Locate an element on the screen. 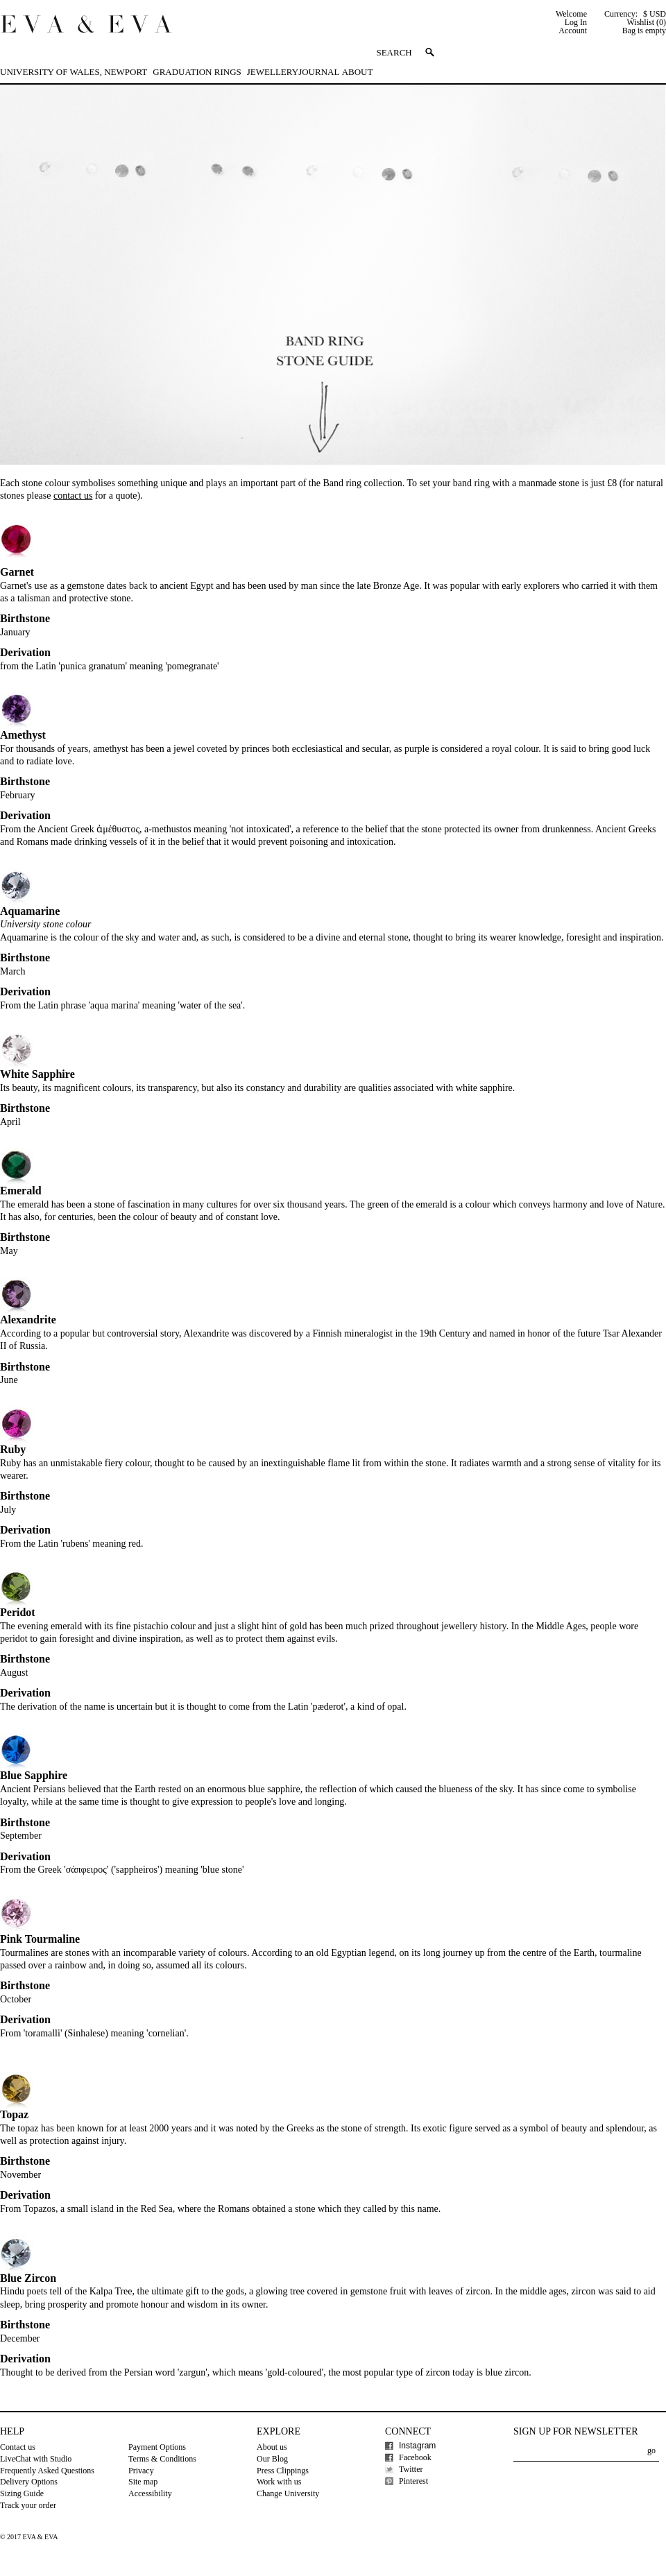 The width and height of the screenshot is (666, 2576). Instagram is located at coordinates (417, 2445).